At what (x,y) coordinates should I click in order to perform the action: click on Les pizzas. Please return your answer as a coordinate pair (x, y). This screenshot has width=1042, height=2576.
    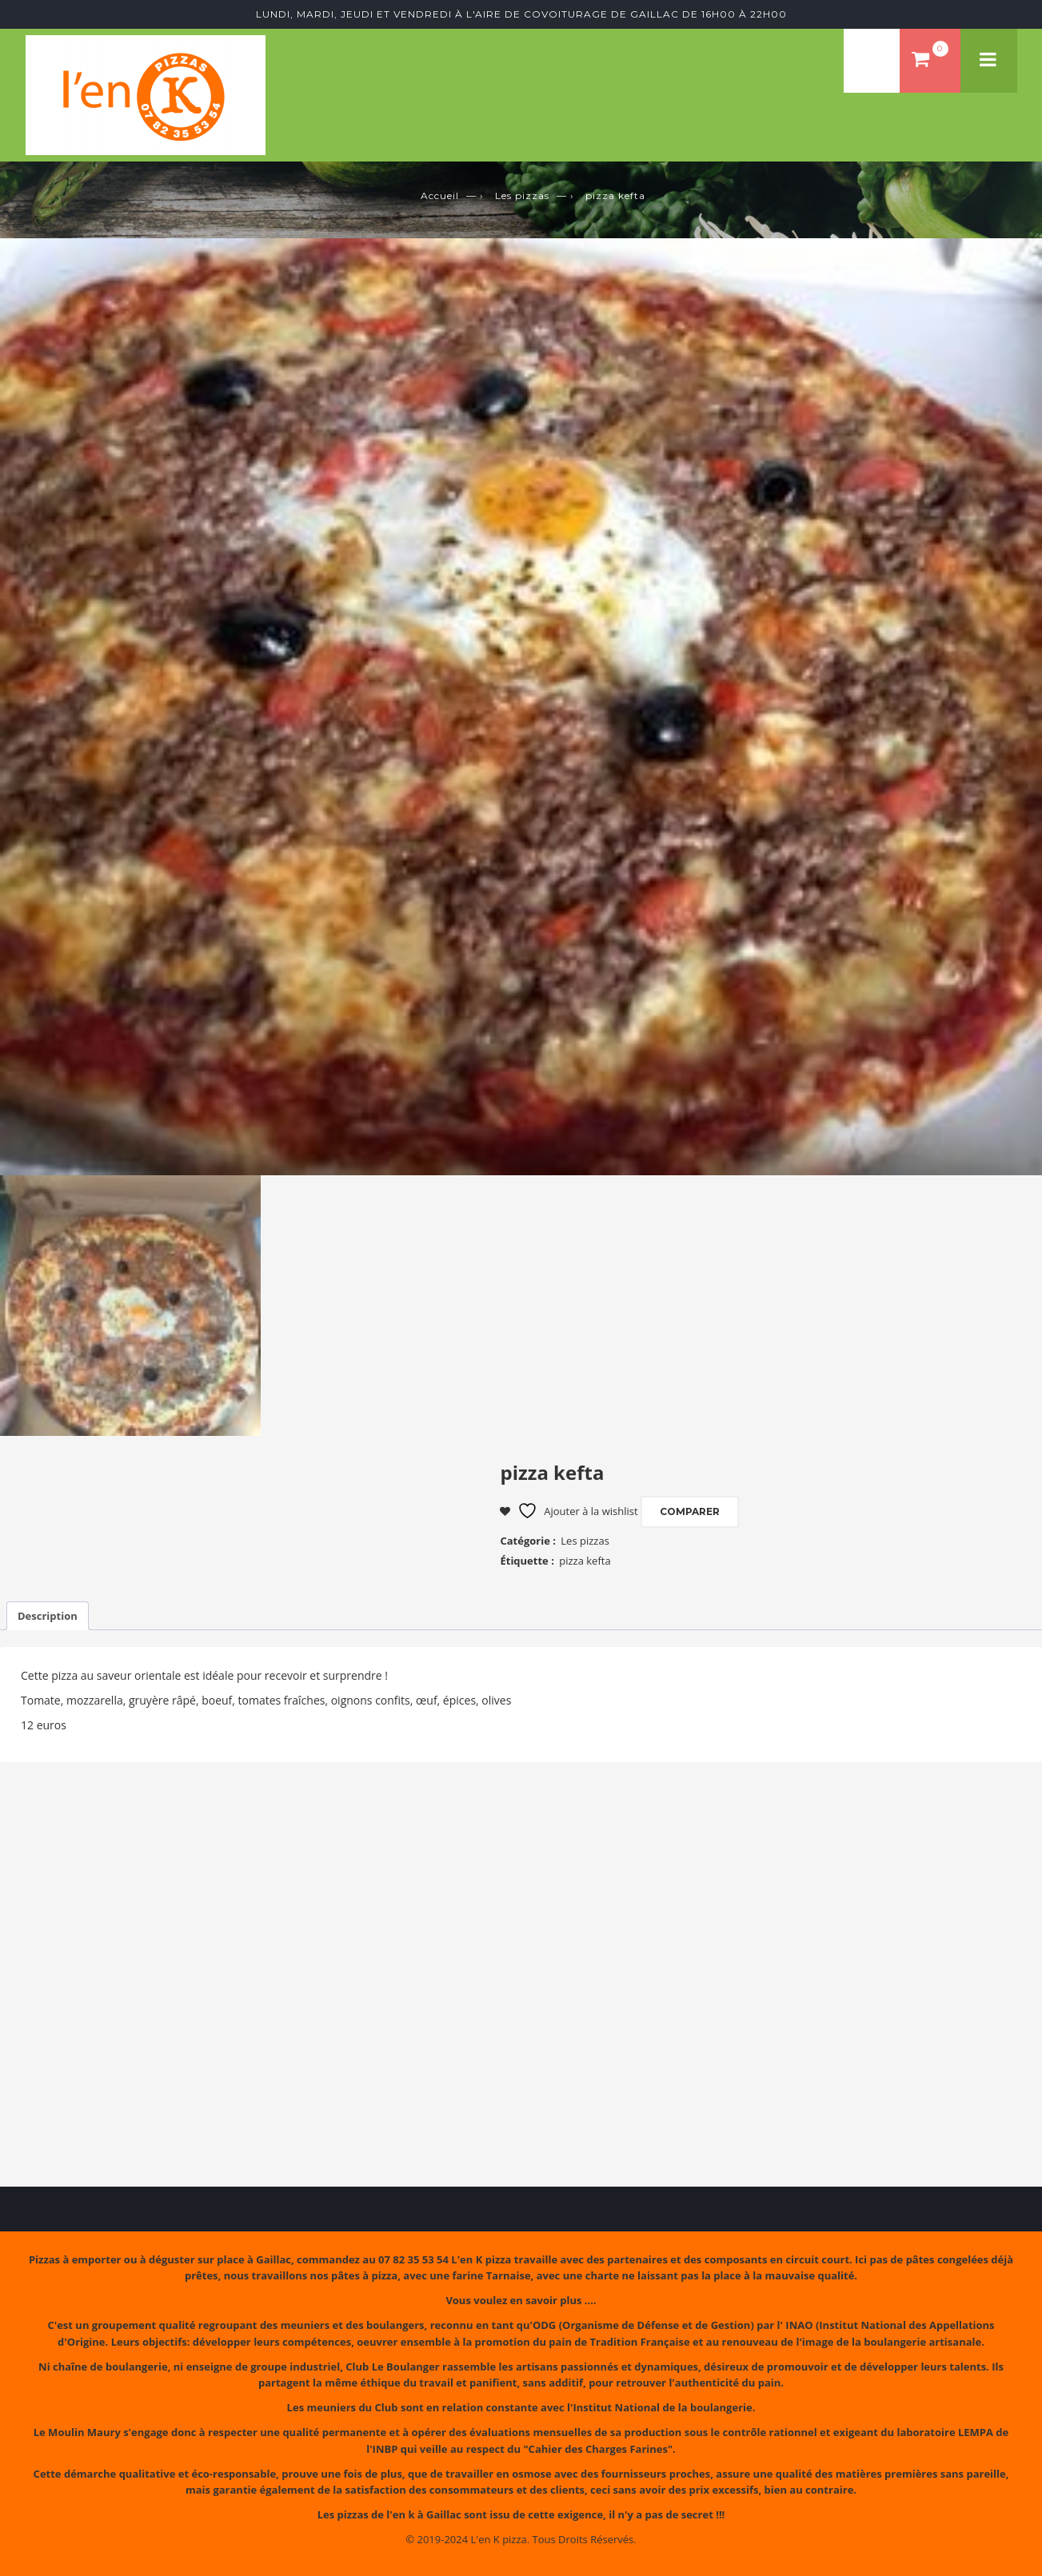
    Looking at the image, I should click on (522, 195).